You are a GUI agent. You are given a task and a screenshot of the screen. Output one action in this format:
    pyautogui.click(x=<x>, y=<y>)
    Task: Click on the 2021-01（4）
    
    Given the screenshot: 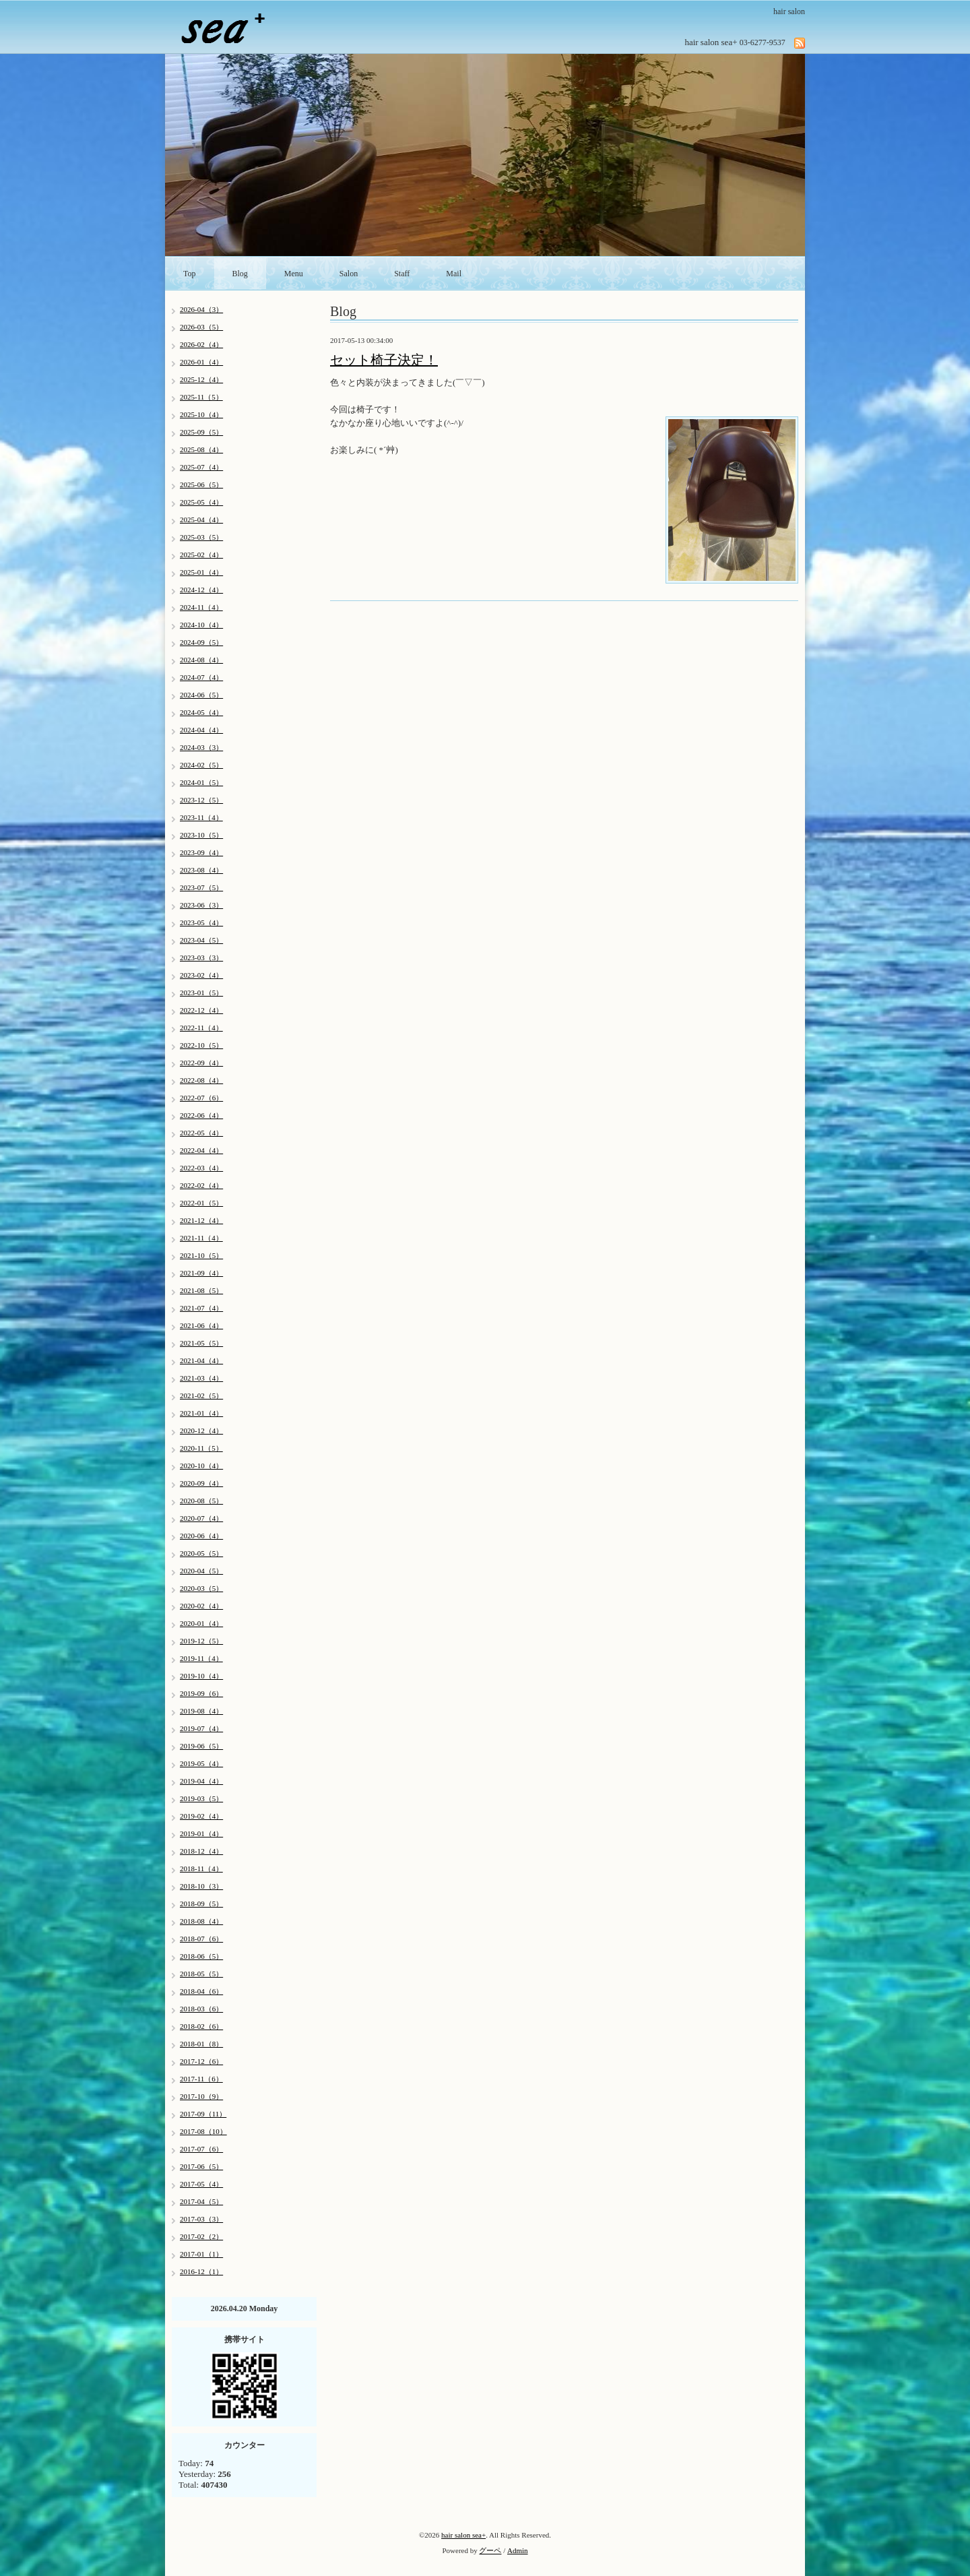 What is the action you would take?
    pyautogui.click(x=201, y=1413)
    